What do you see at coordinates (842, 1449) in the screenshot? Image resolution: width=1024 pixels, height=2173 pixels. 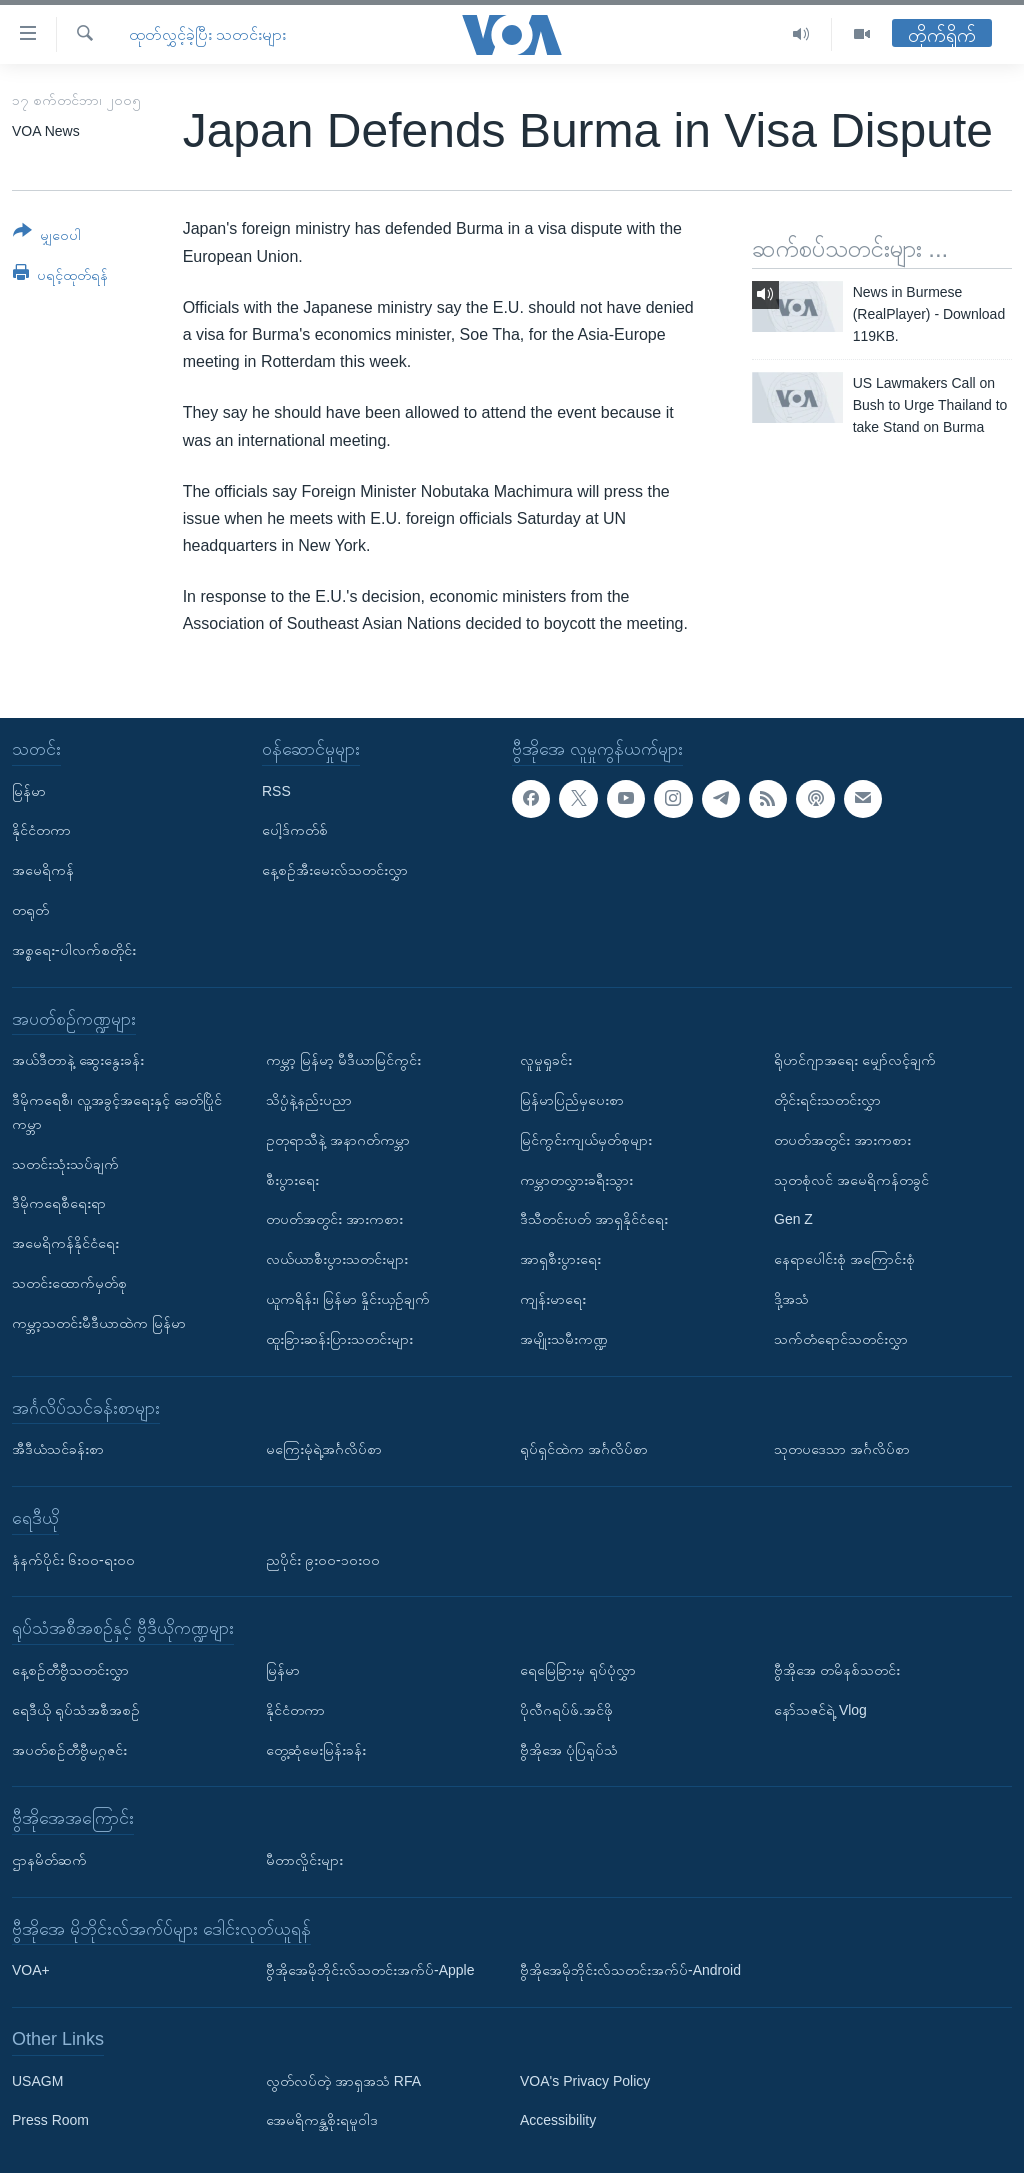 I see `သုတပဒေသာ အင်္ဂလိပ်စာ` at bounding box center [842, 1449].